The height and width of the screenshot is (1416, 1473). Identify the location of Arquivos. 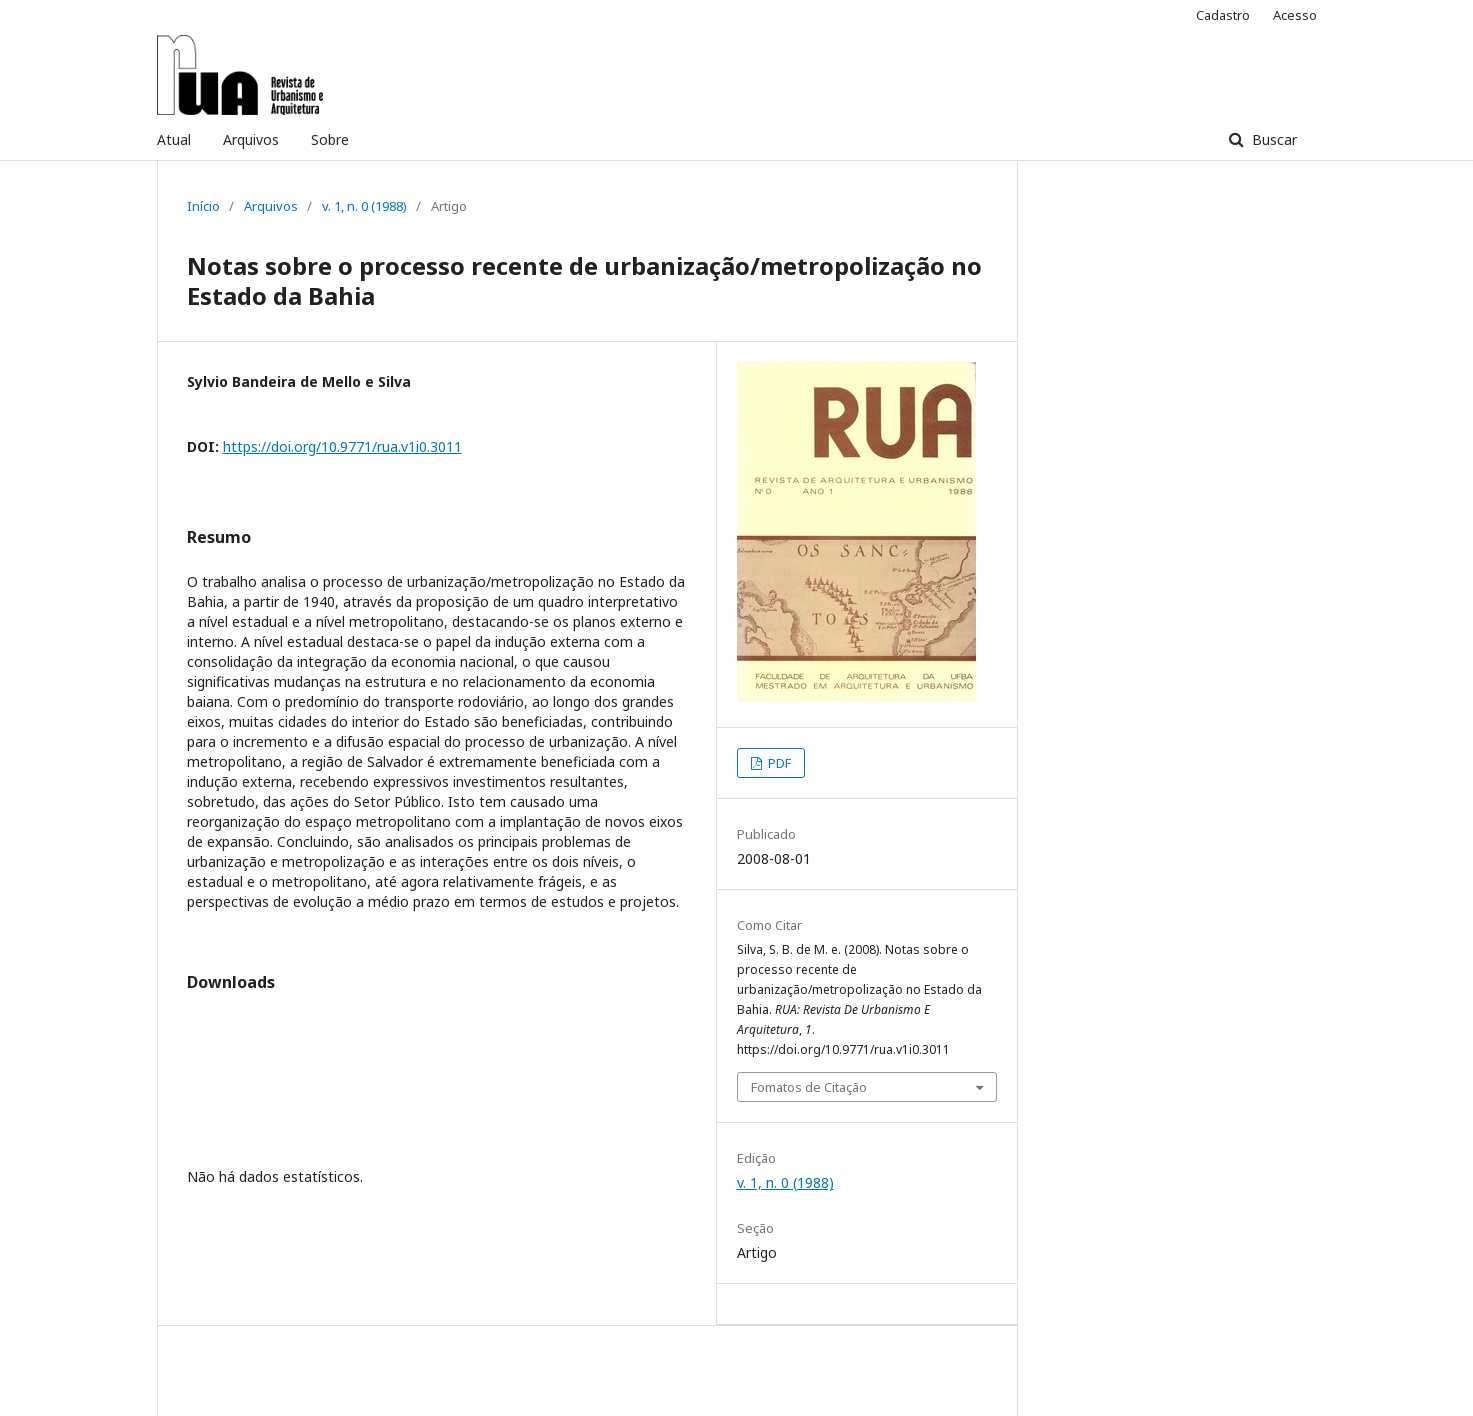
(251, 139).